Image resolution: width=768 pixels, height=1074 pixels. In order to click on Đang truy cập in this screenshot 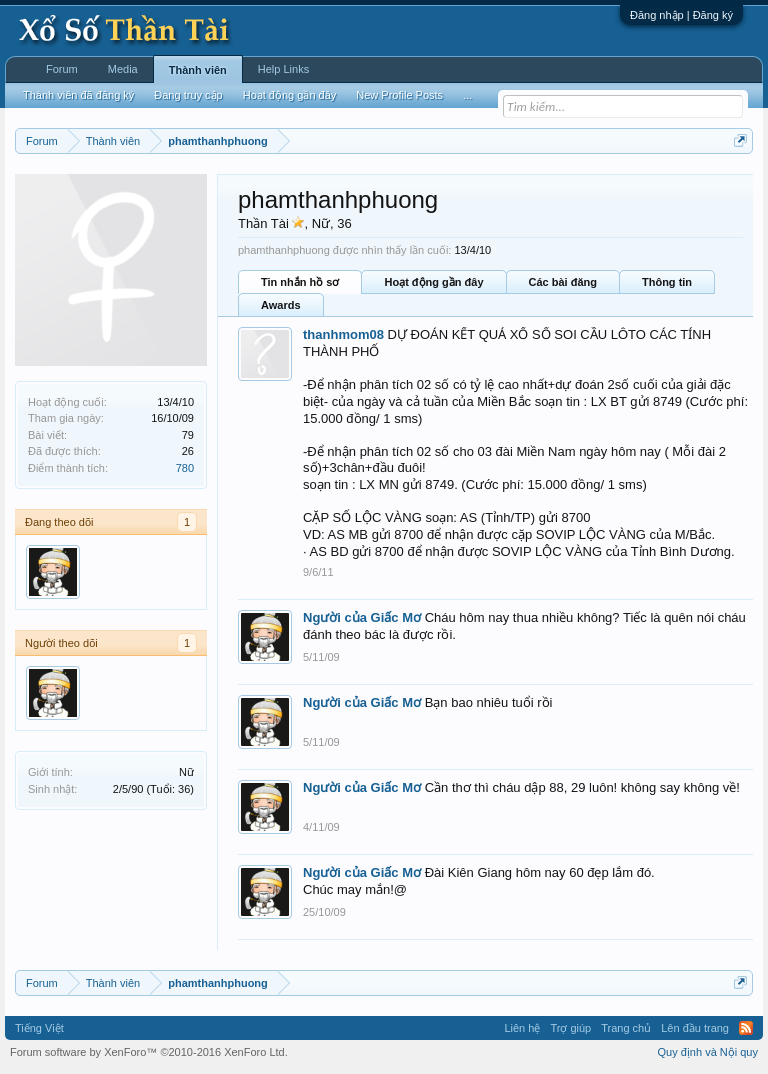, I will do `click(188, 95)`.